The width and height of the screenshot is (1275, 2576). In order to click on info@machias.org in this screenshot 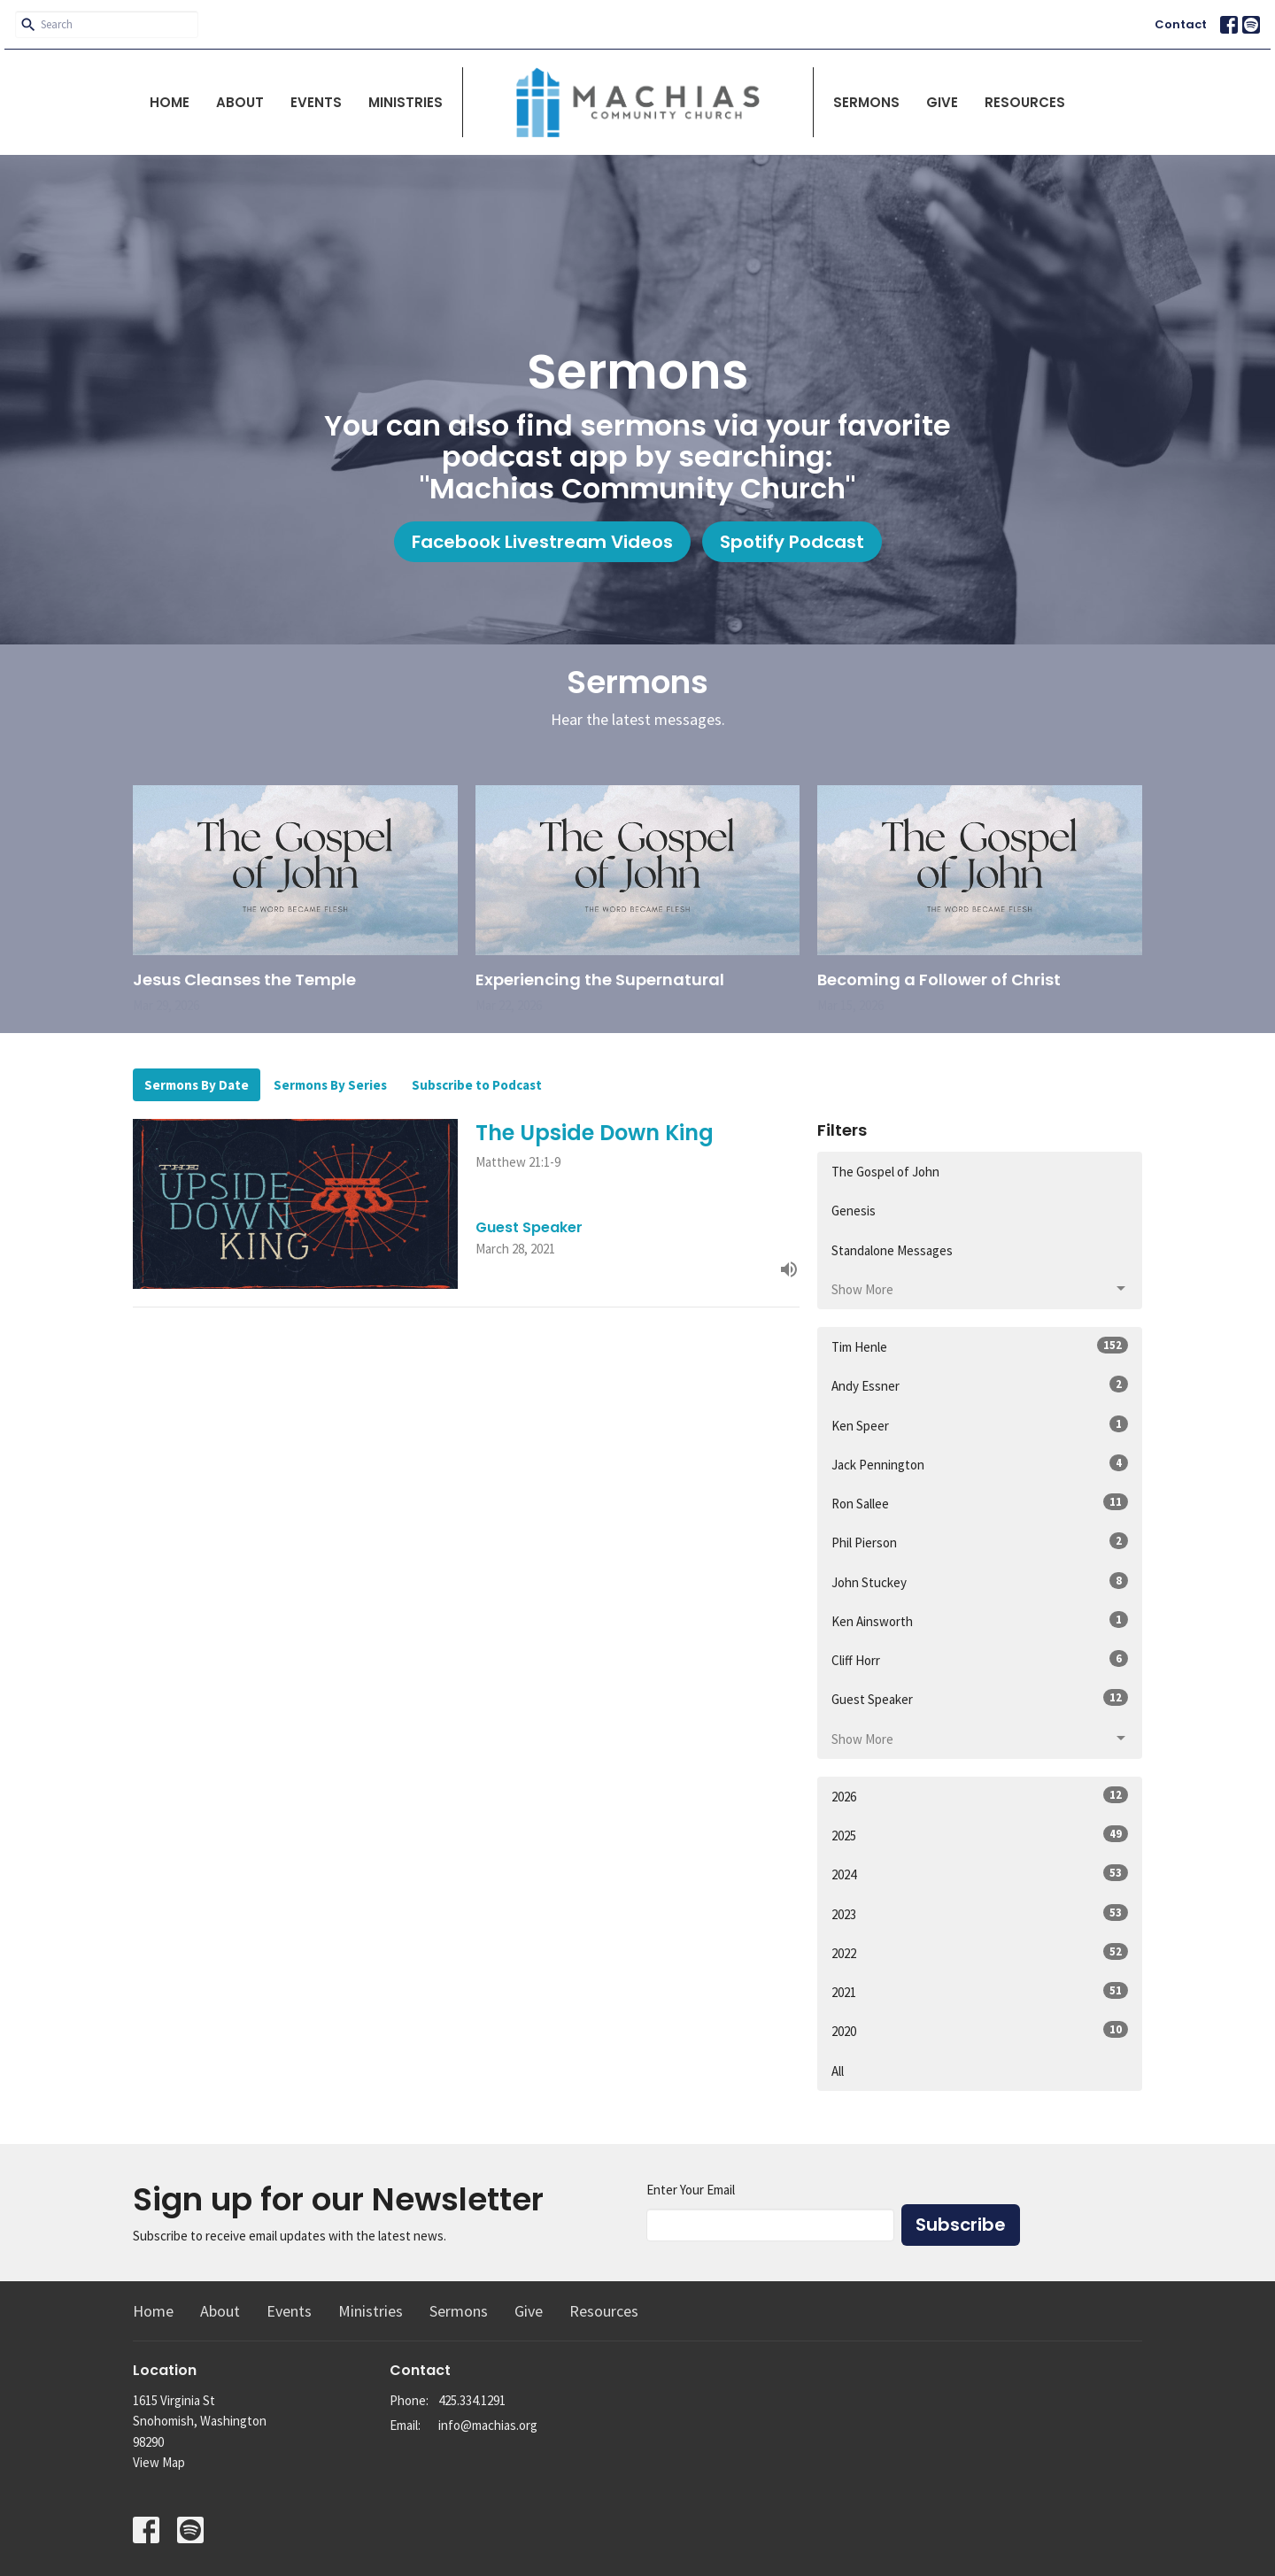, I will do `click(487, 2425)`.